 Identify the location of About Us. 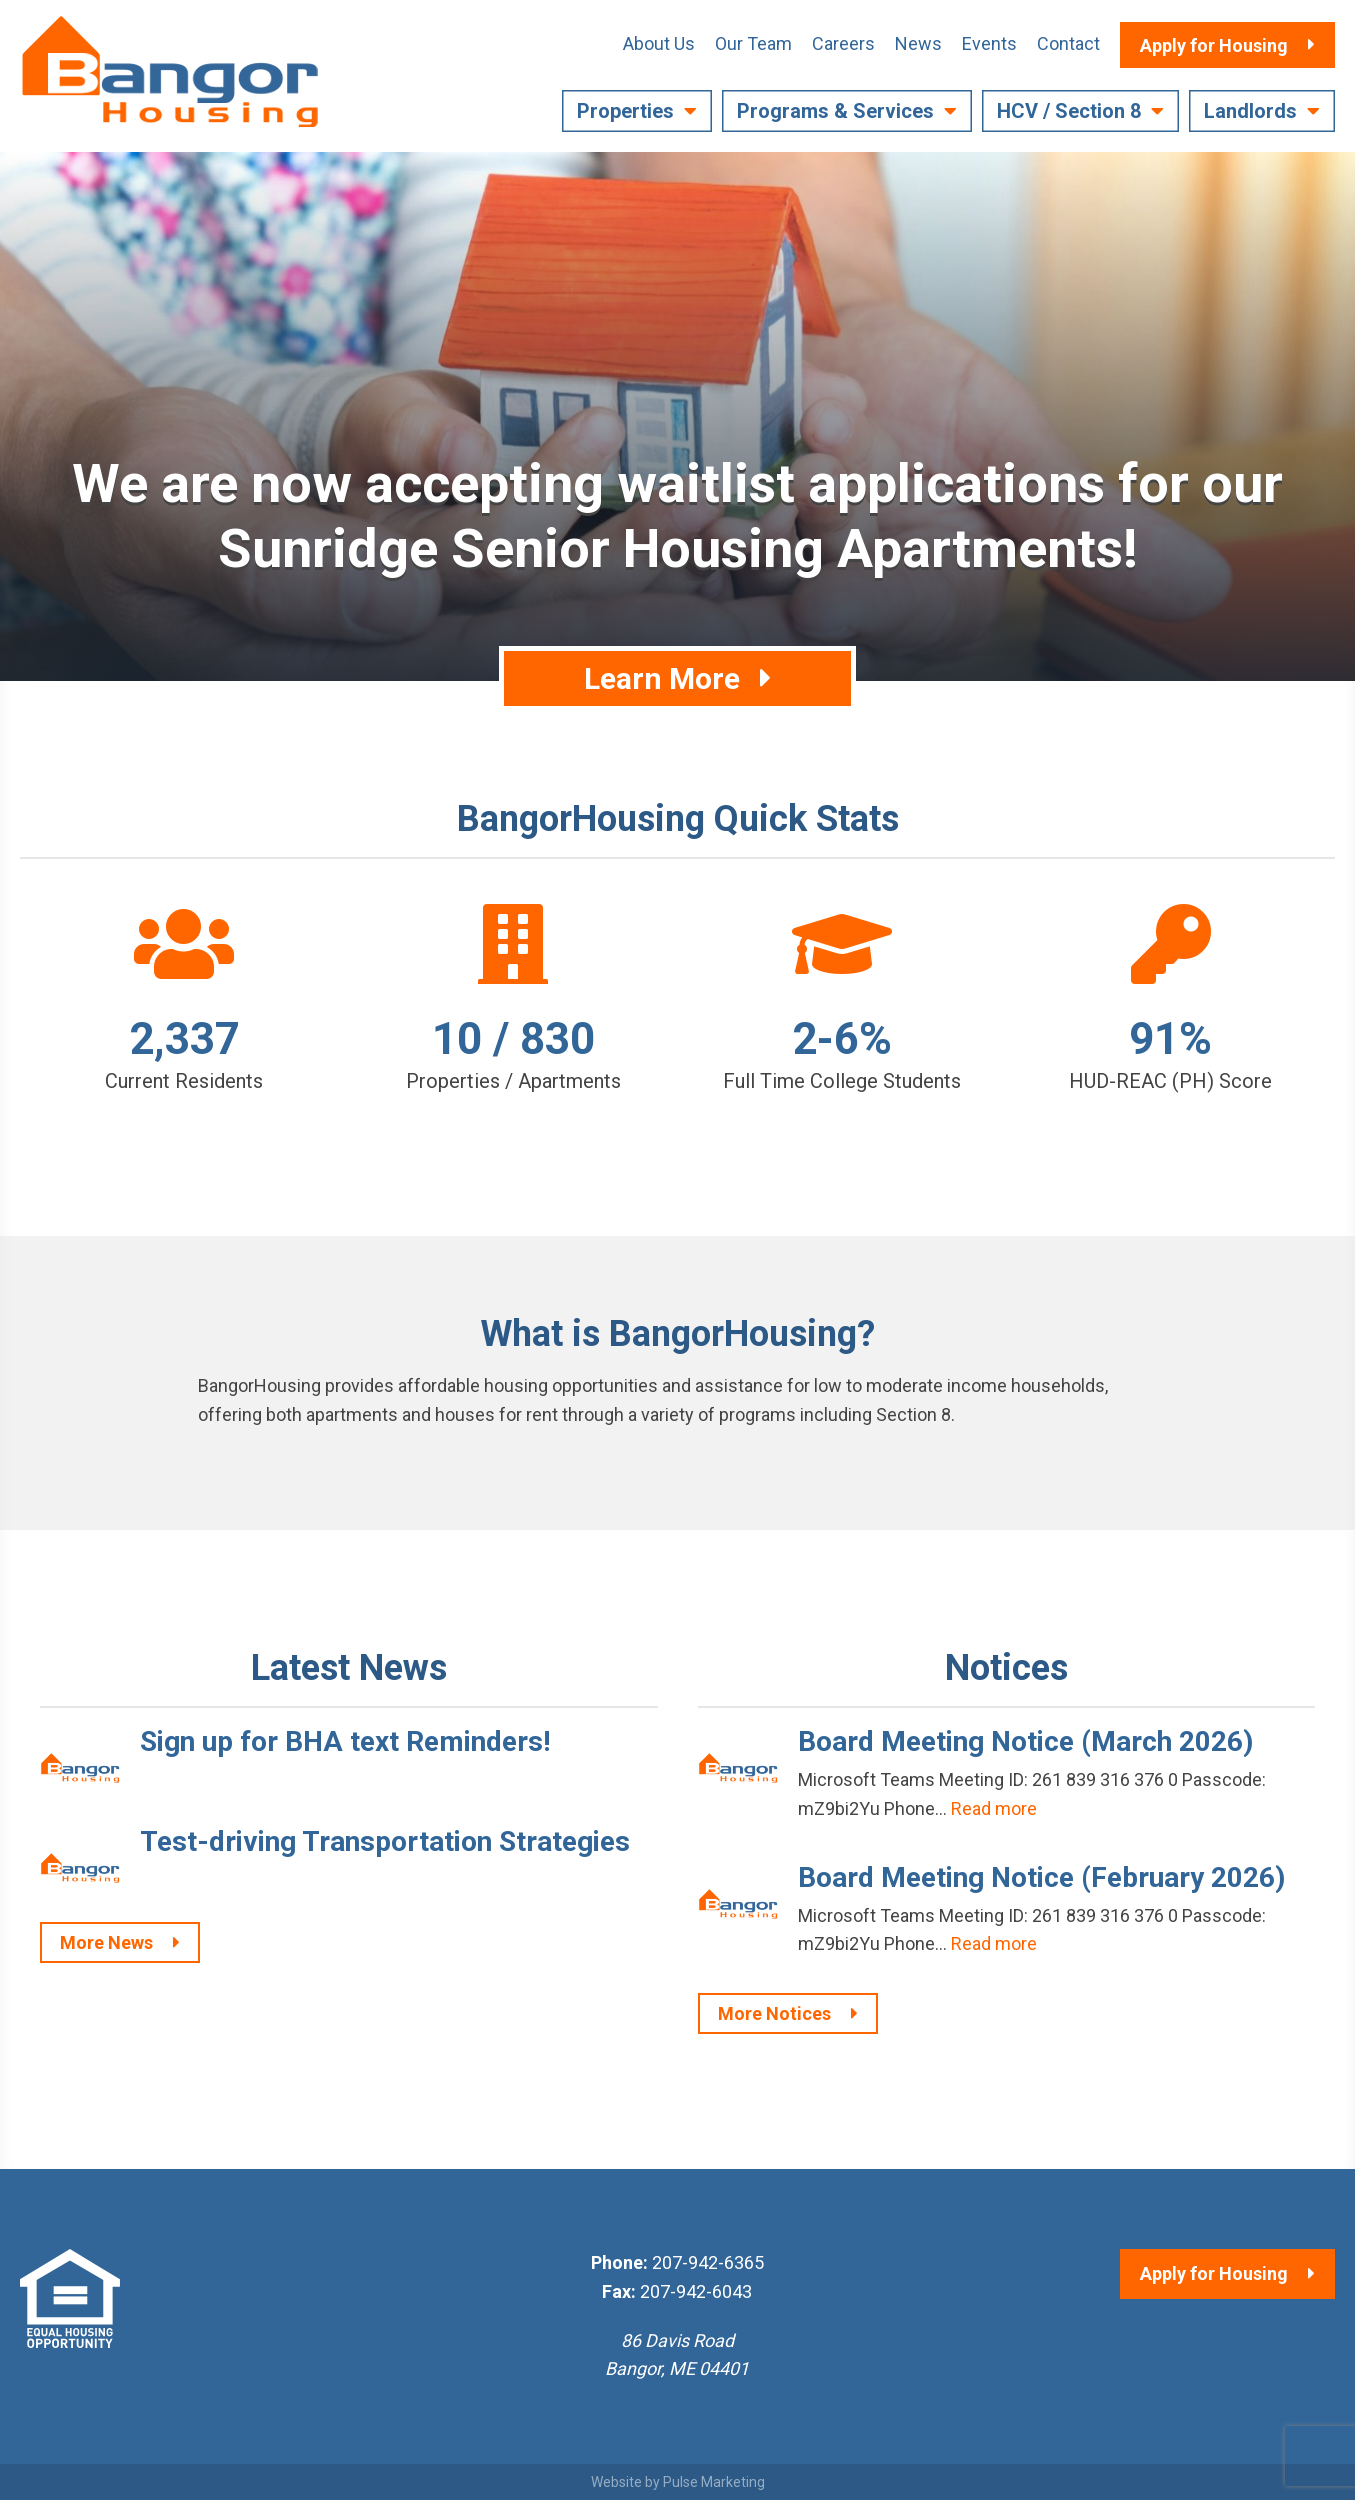
(659, 43).